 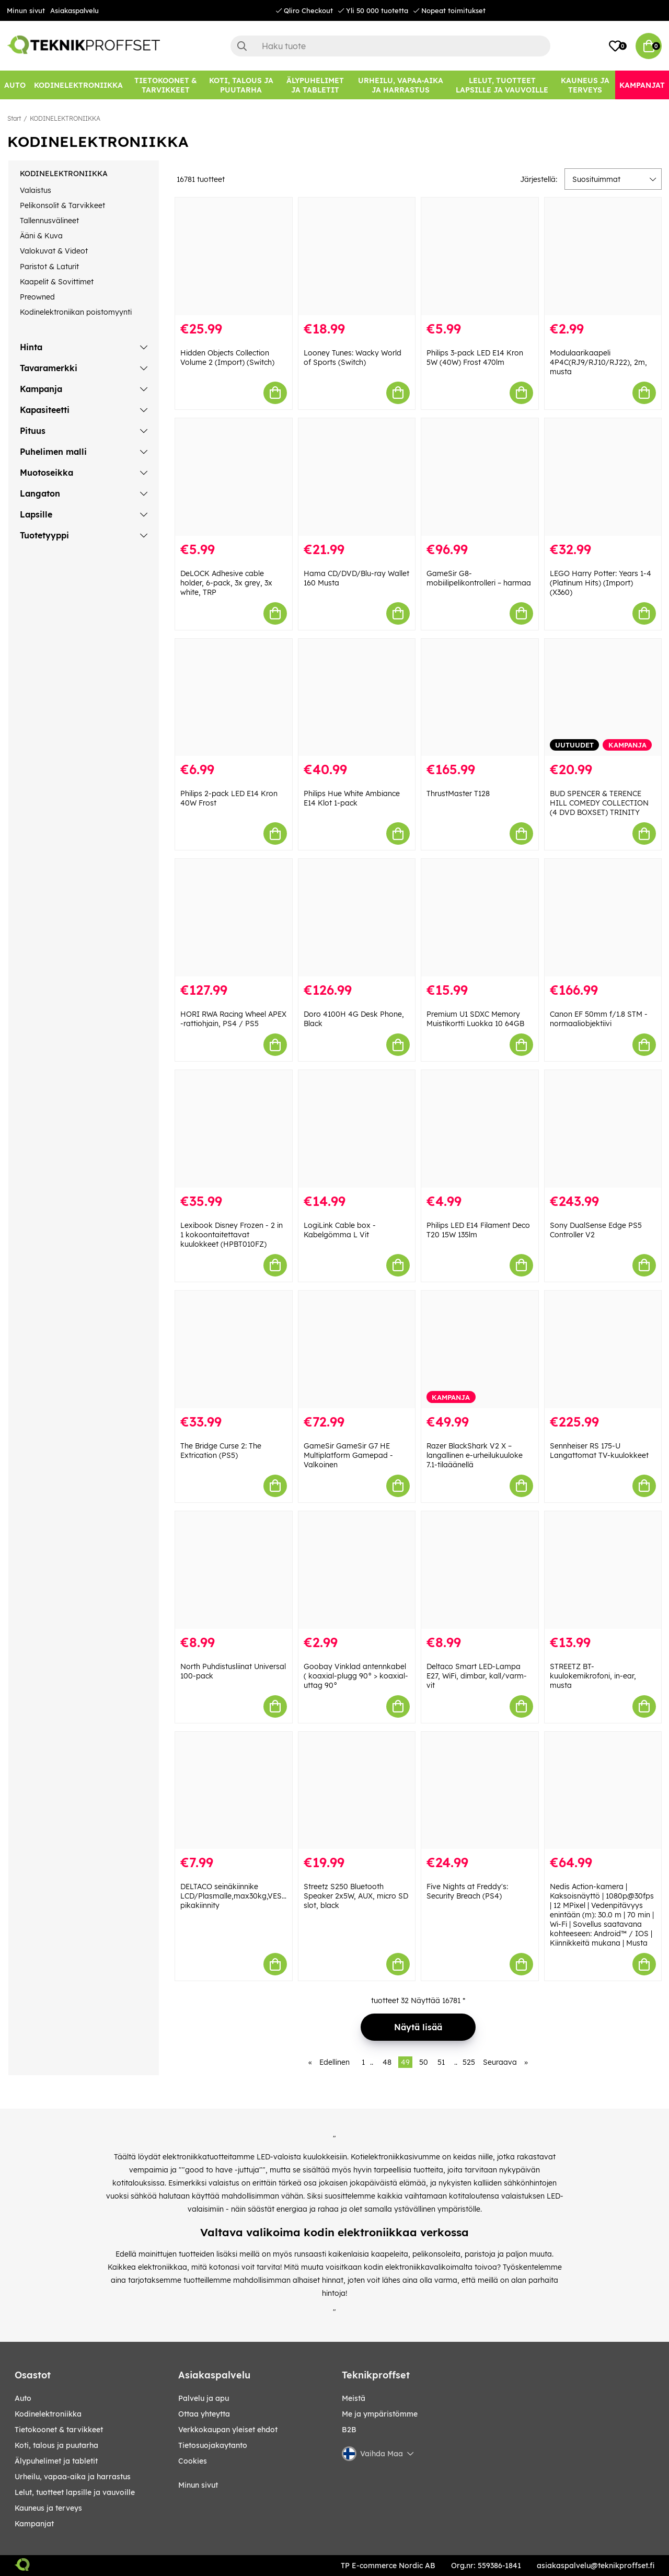 I want to click on [Hama CD/DVD/Blu-ray Wallet 160 Musta], so click(x=357, y=477).